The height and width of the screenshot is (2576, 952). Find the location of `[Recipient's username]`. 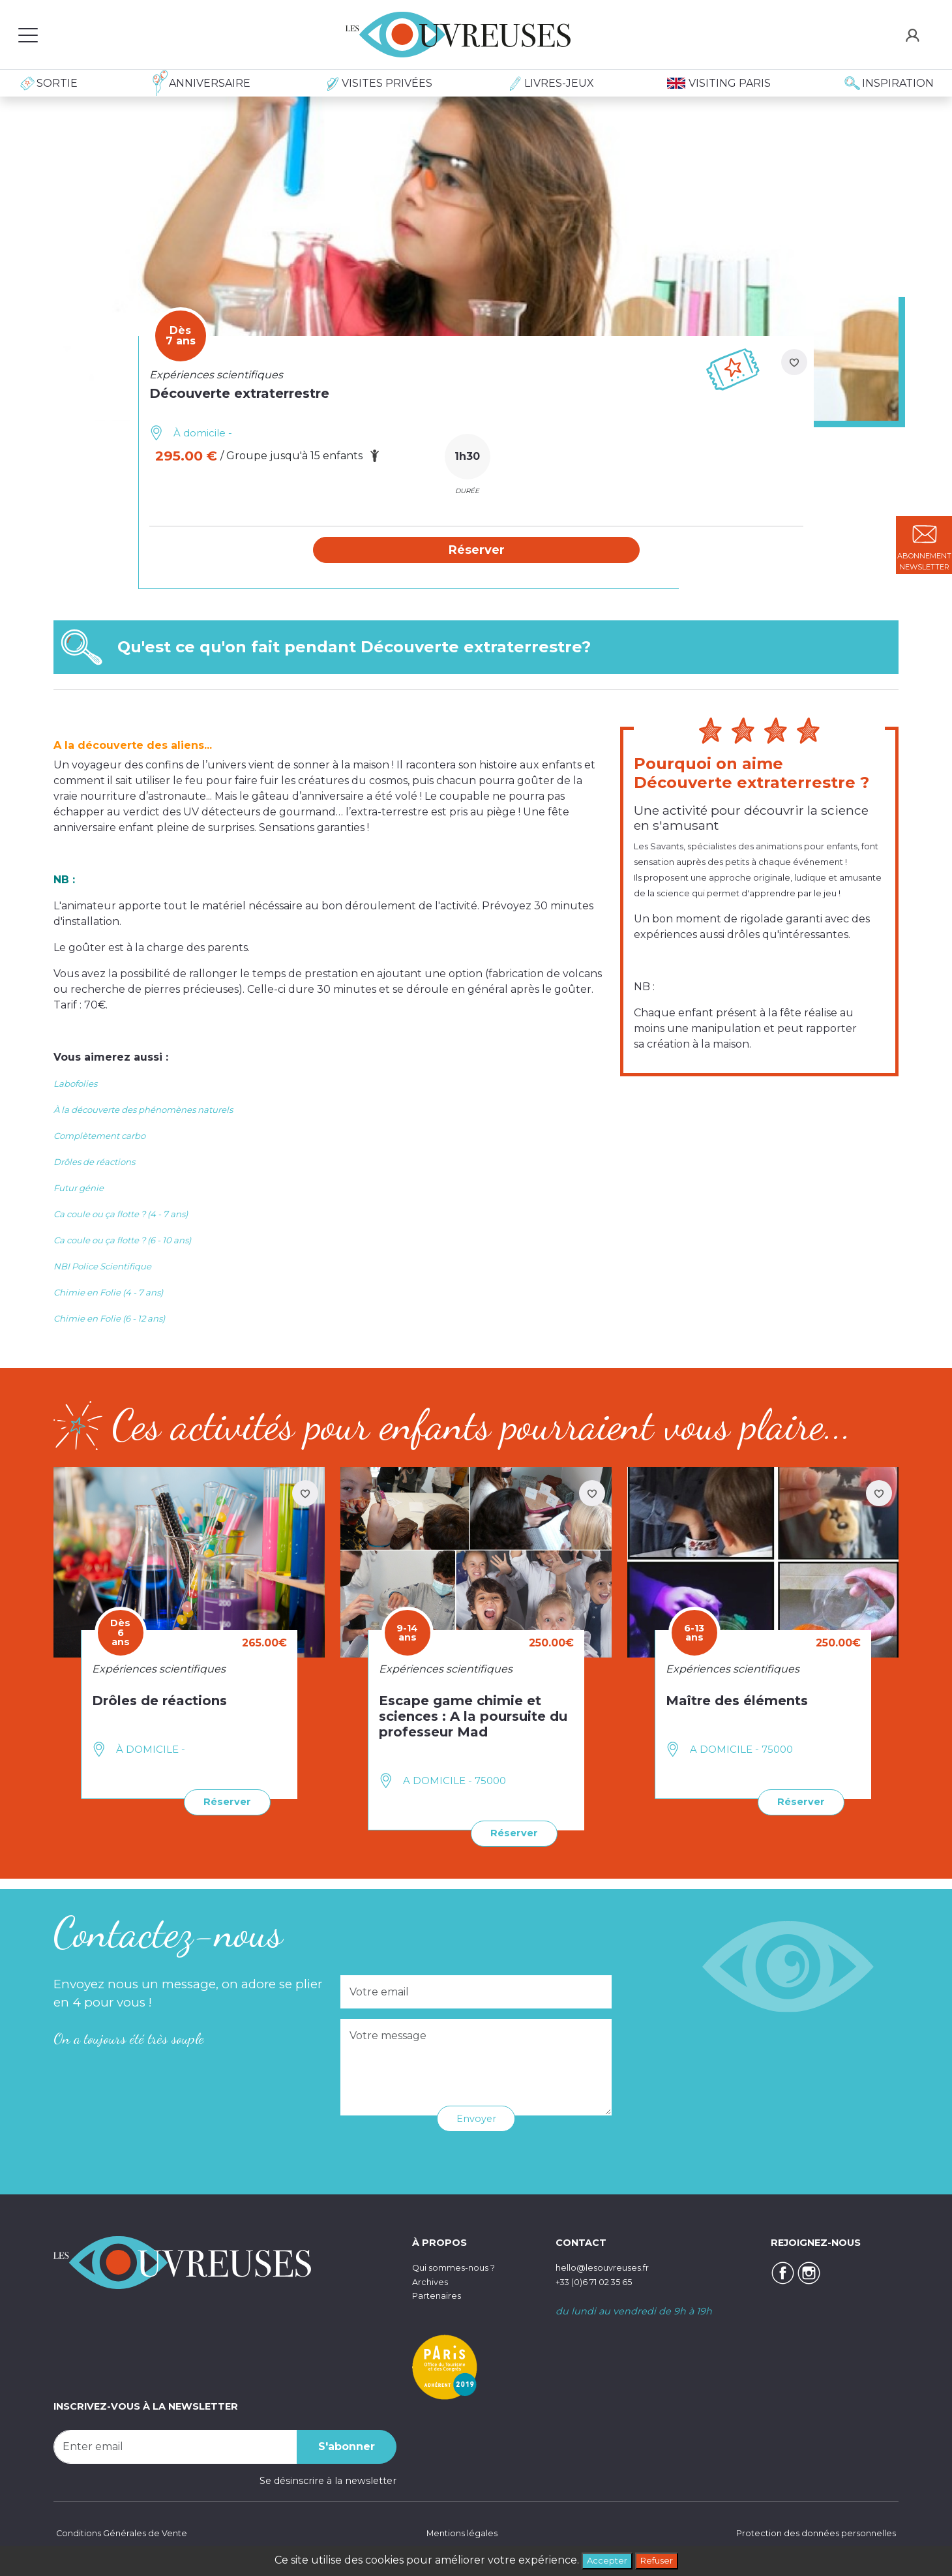

[Recipient's username] is located at coordinates (175, 2445).